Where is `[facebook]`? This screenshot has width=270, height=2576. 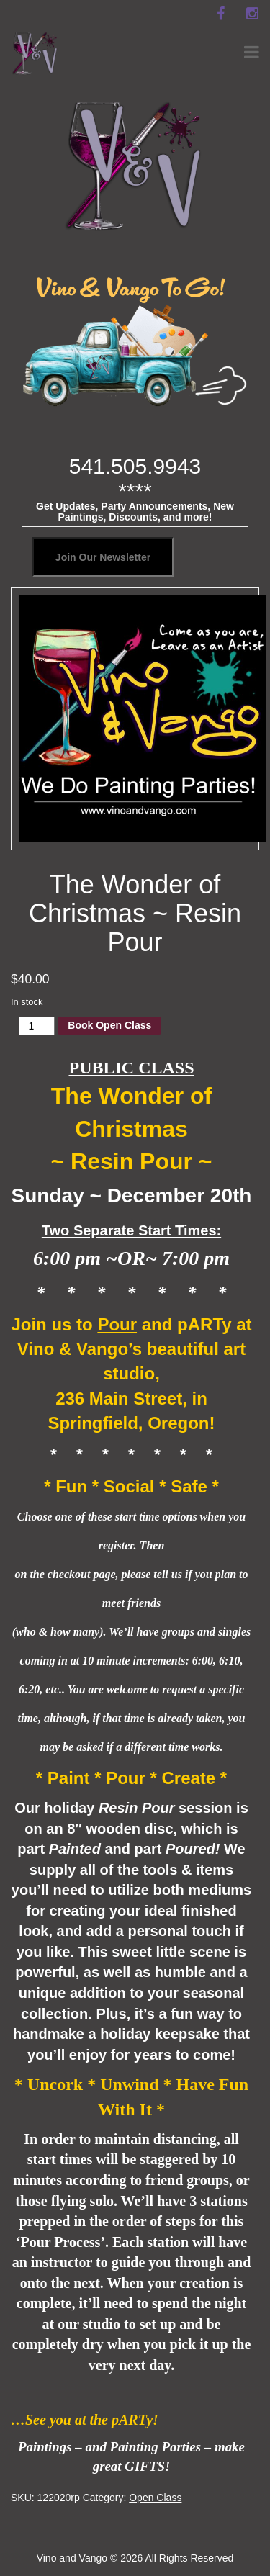 [facebook] is located at coordinates (220, 13).